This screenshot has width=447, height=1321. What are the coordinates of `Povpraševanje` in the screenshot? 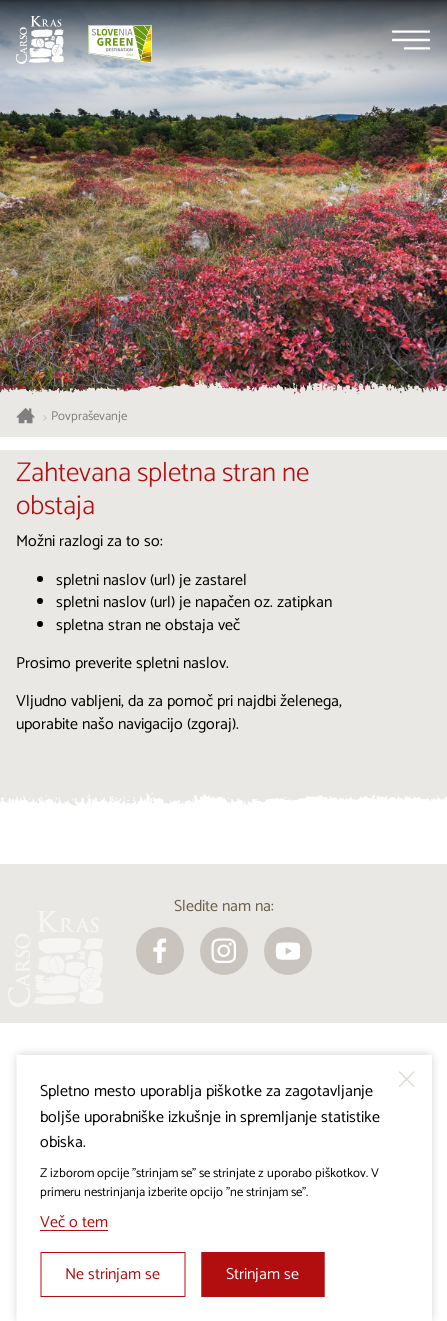 It's located at (89, 417).